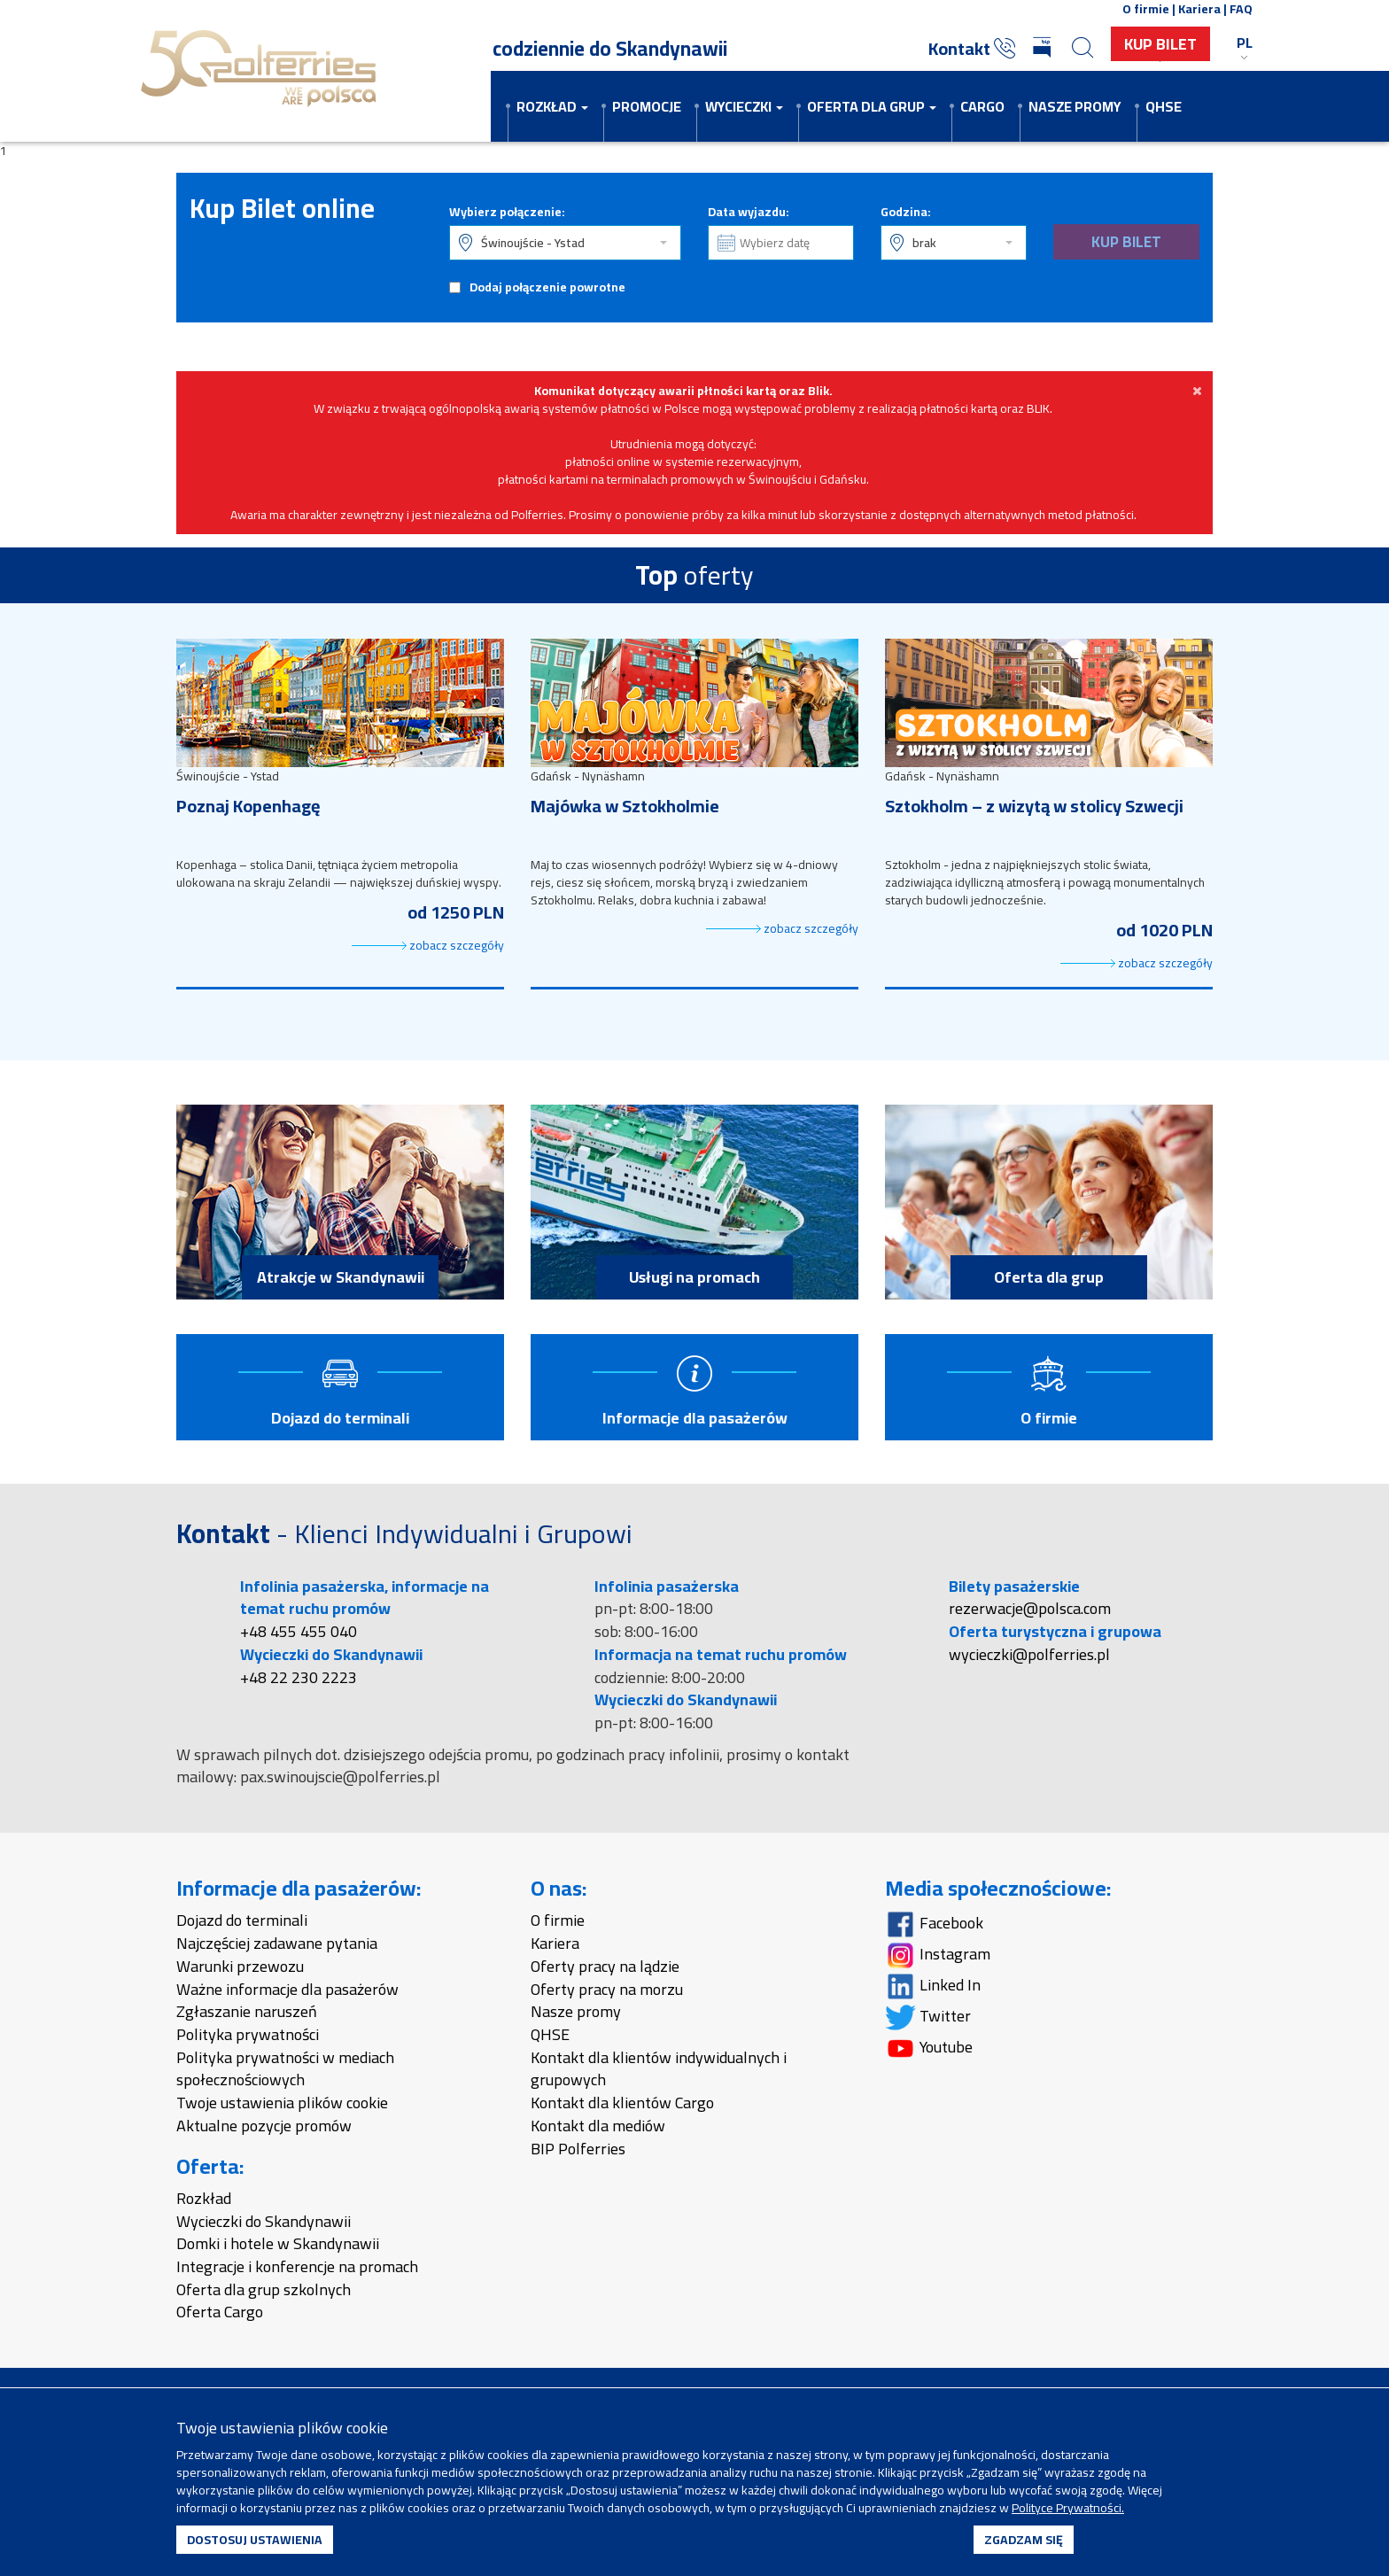  I want to click on Polityka prywatności, so click(247, 2036).